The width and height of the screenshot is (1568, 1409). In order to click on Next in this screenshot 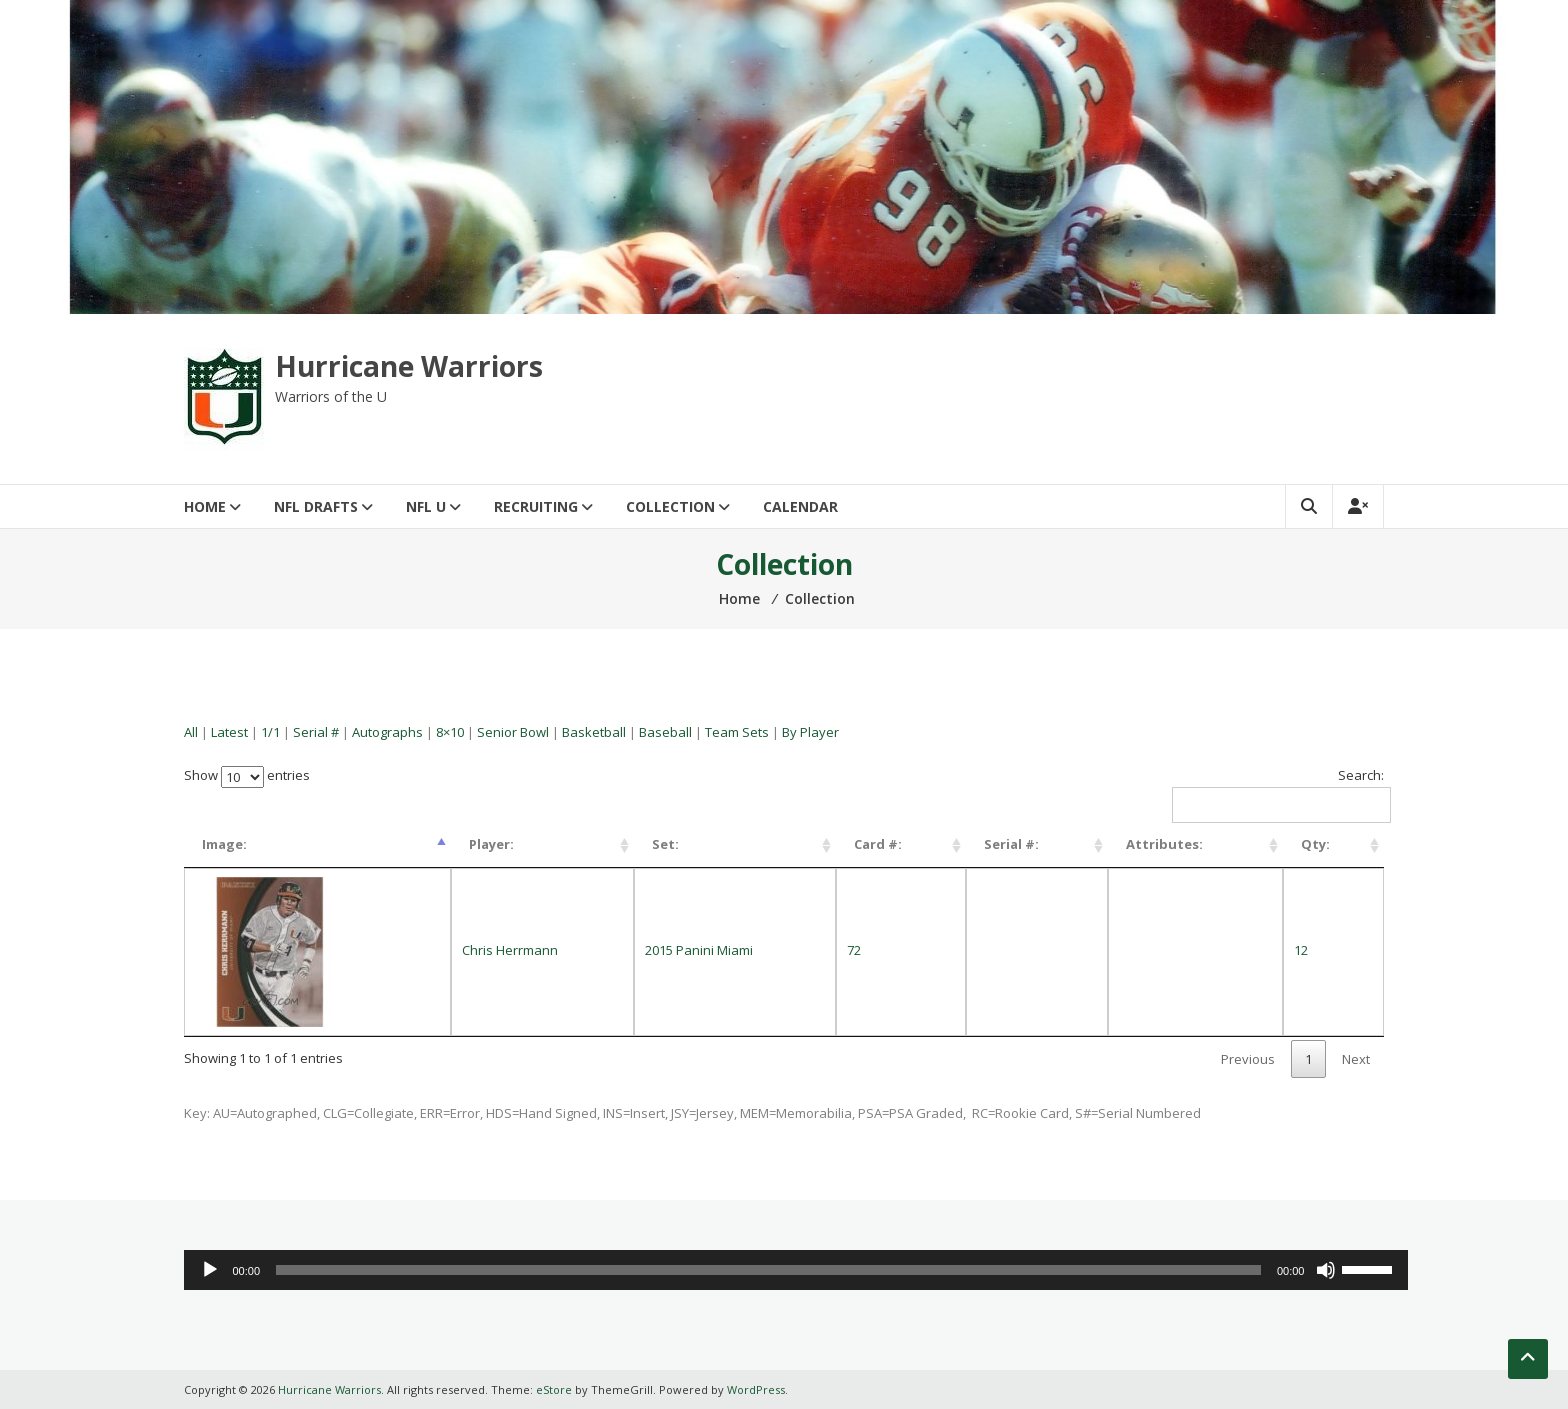, I will do `click(1356, 1059)`.